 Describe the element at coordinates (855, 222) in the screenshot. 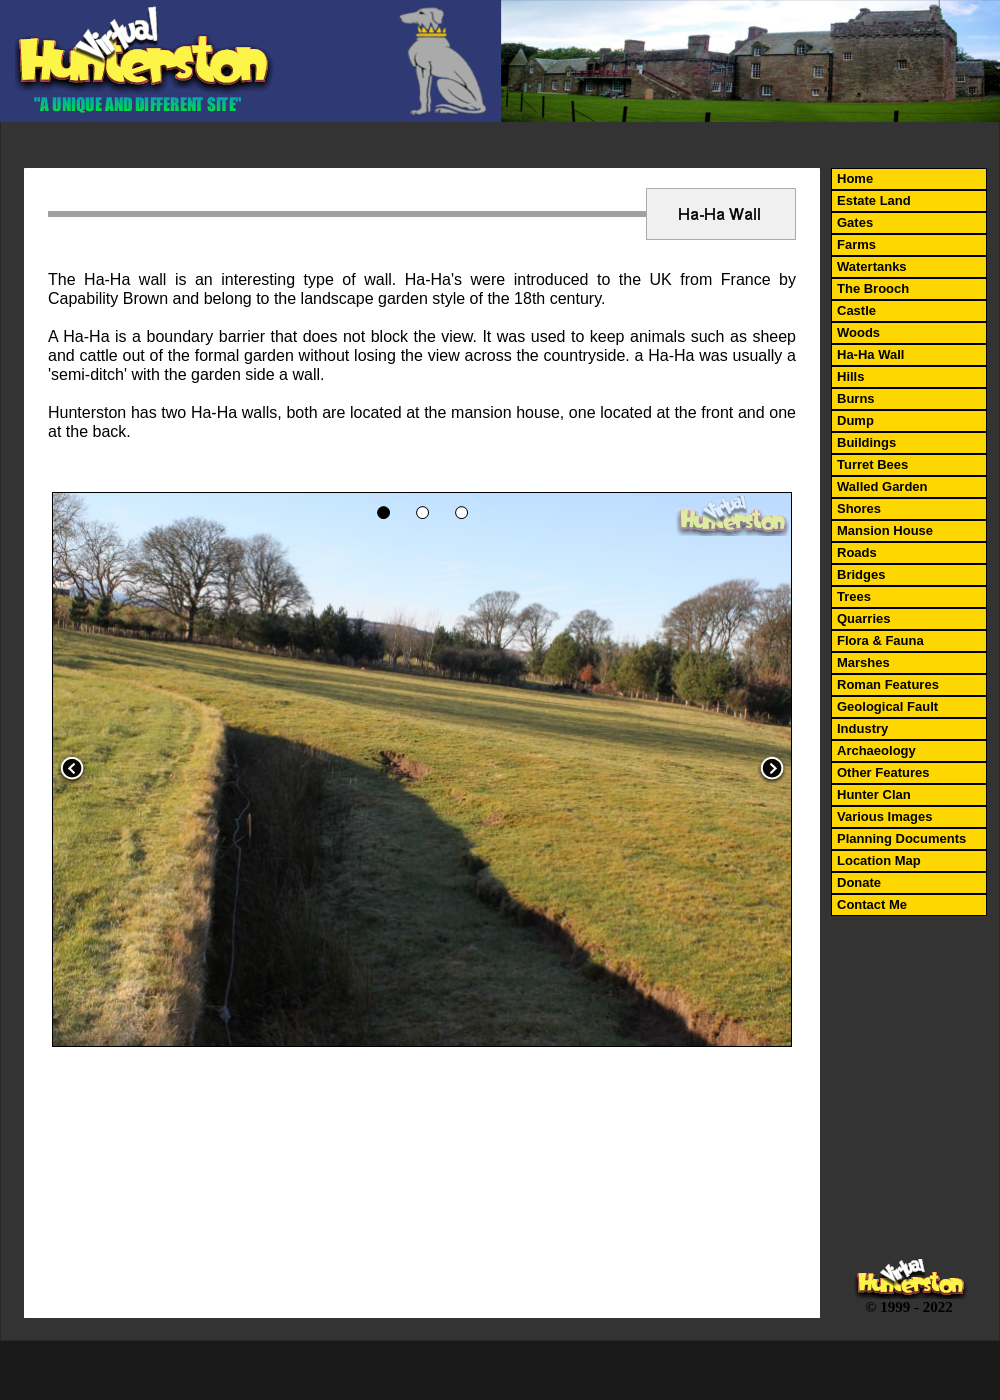

I see `Gates [menuitem]` at that location.